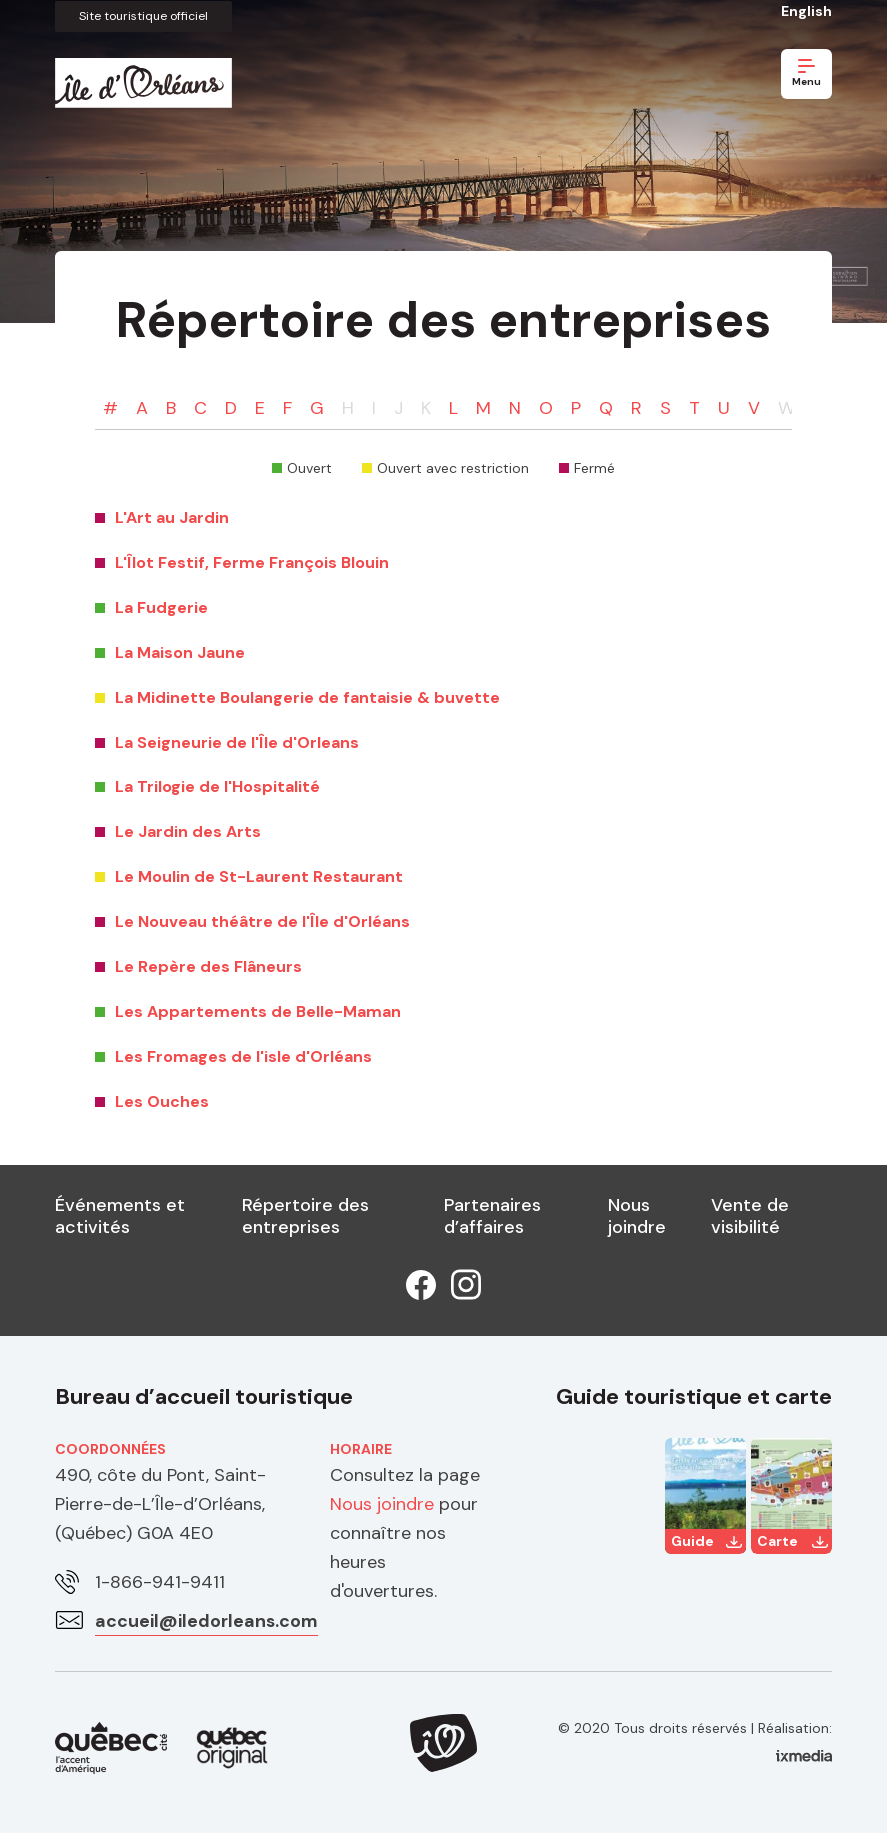 This screenshot has height=1833, width=887. Describe the element at coordinates (305, 1216) in the screenshot. I see `Répertoire des entreprises` at that location.